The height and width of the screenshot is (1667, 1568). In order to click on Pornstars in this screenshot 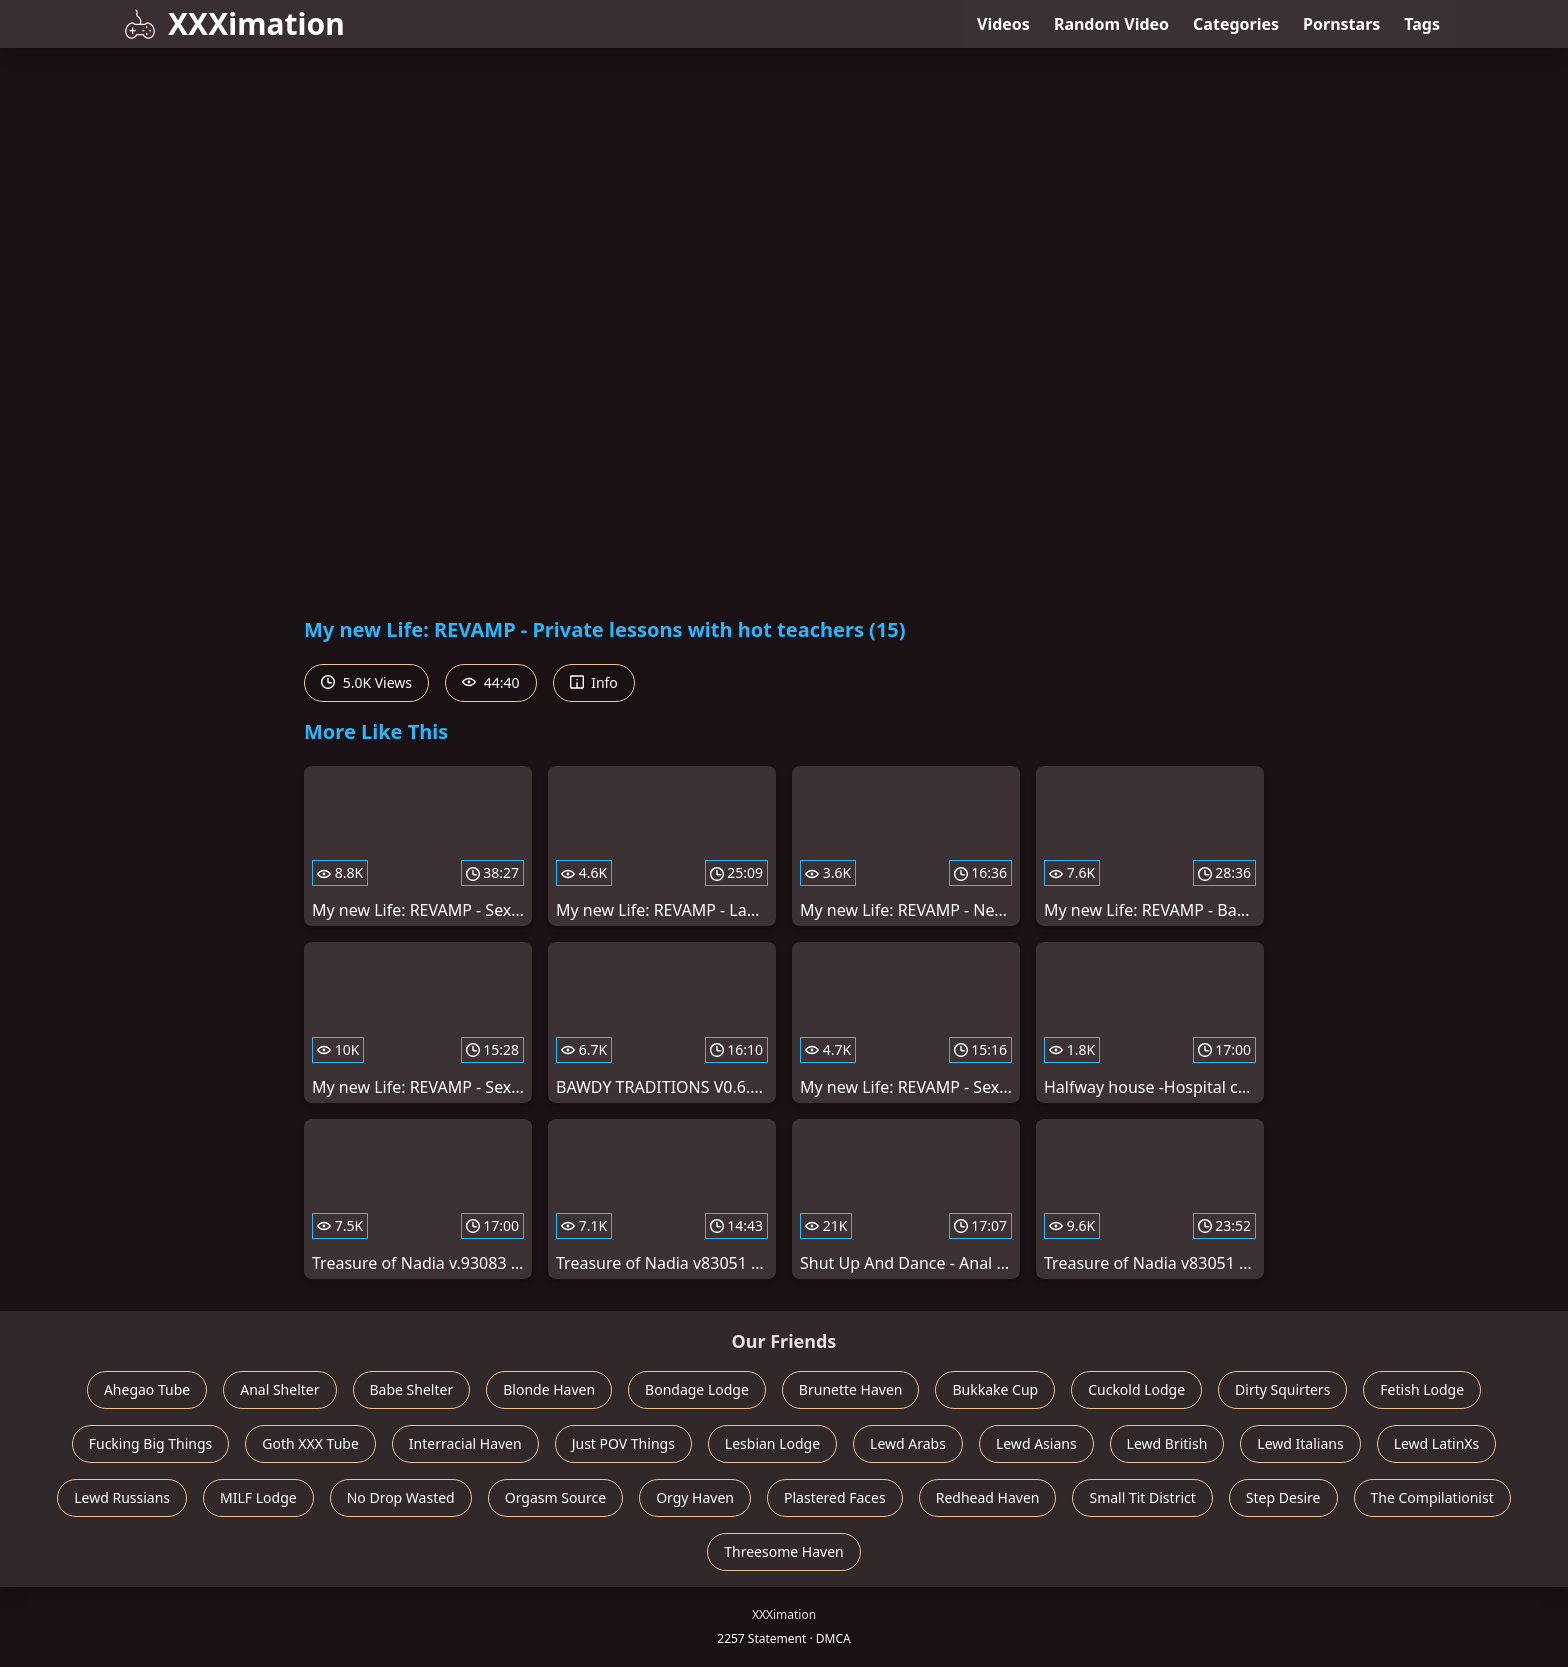, I will do `click(1341, 24)`.